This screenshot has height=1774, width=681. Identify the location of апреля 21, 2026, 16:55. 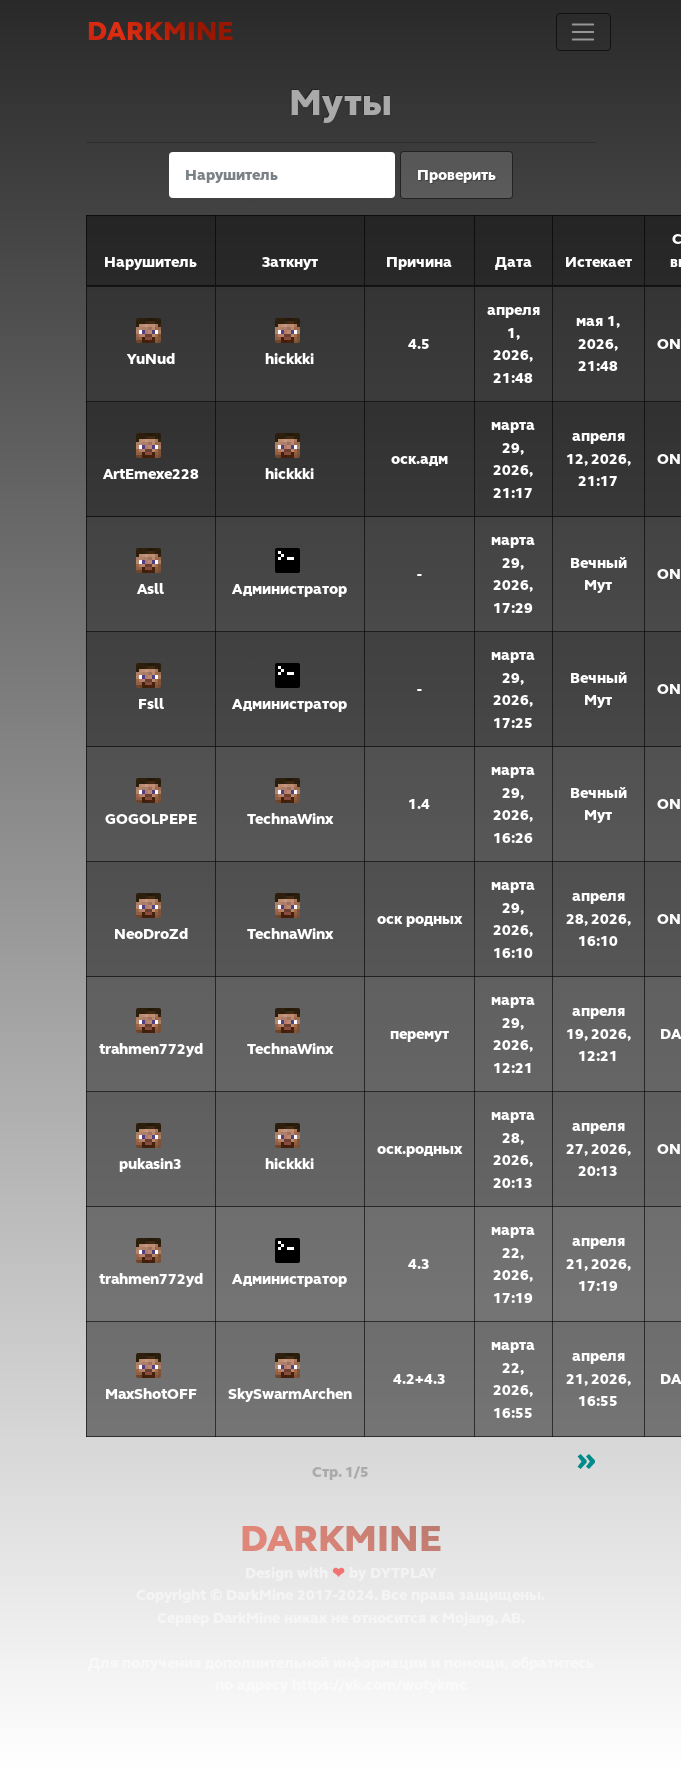
(598, 1378).